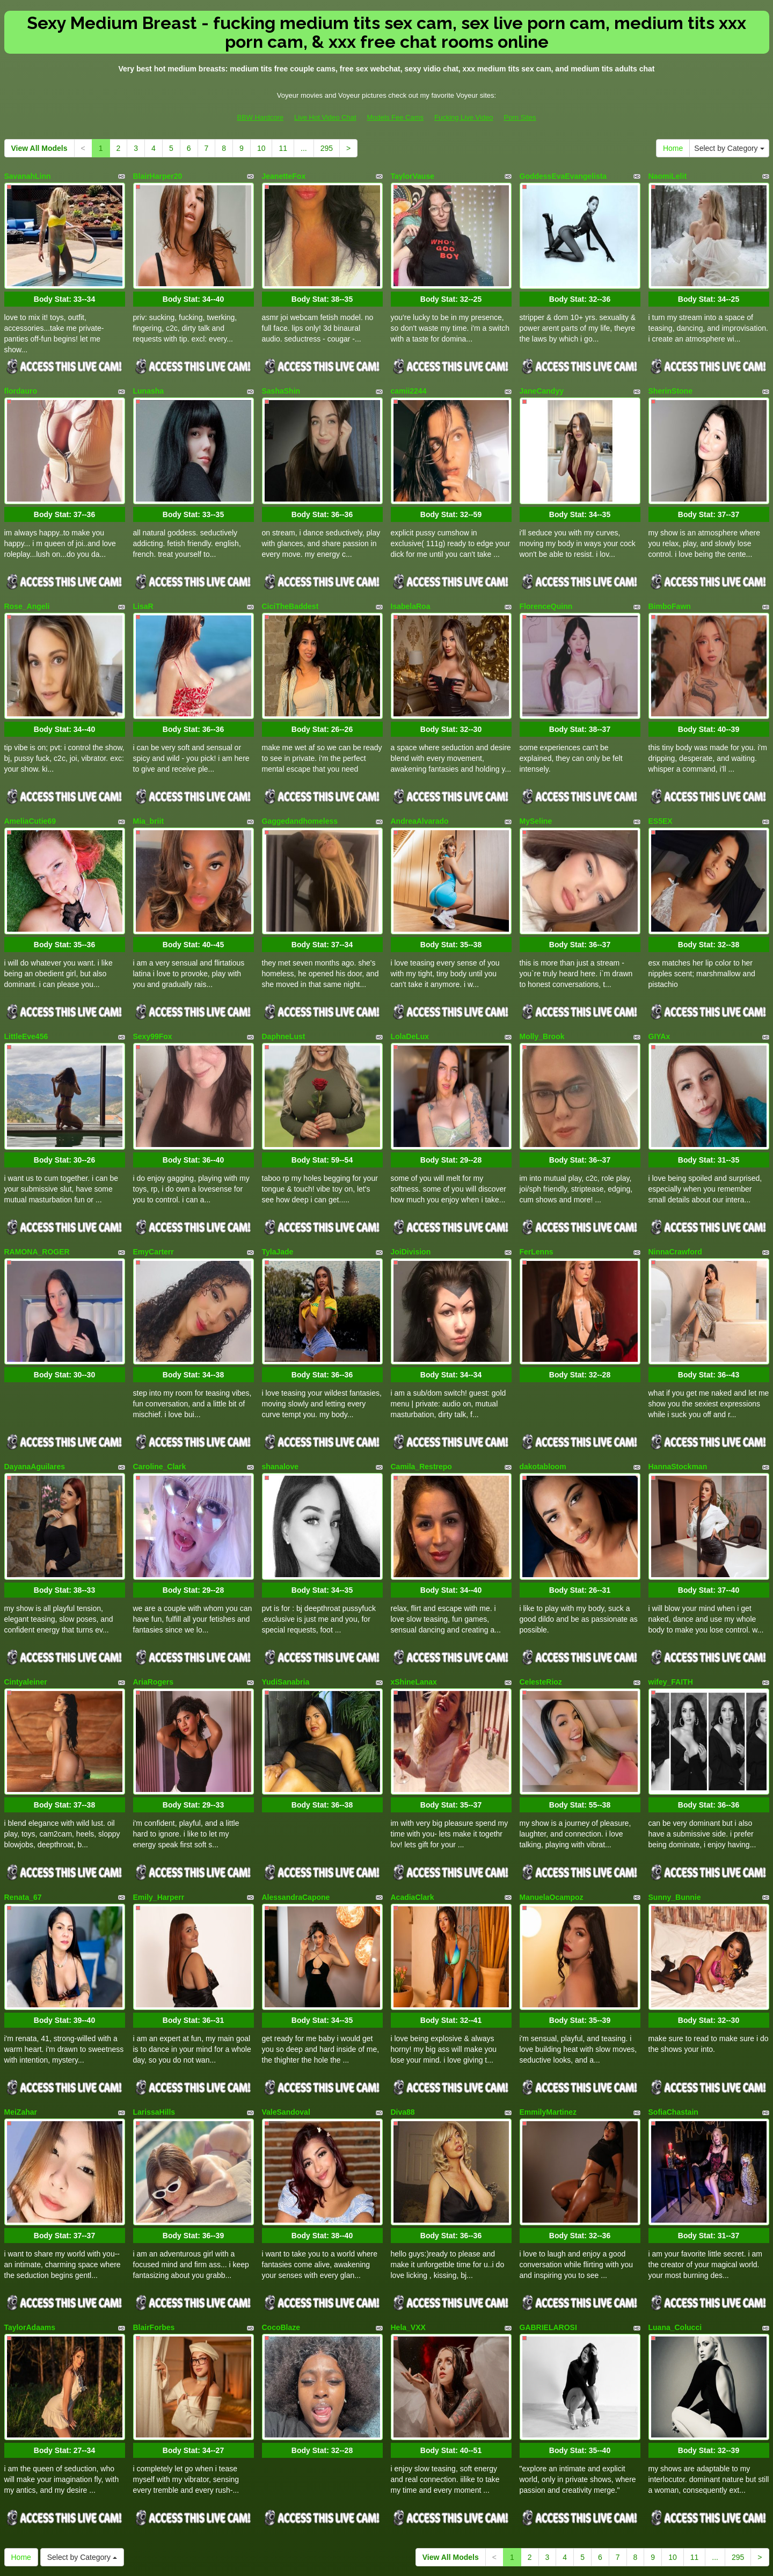  Describe the element at coordinates (386, 2472) in the screenshot. I see `Searching for various niches? Take a look at Itslive.com and select precisely what live xxx niche you need!` at that location.